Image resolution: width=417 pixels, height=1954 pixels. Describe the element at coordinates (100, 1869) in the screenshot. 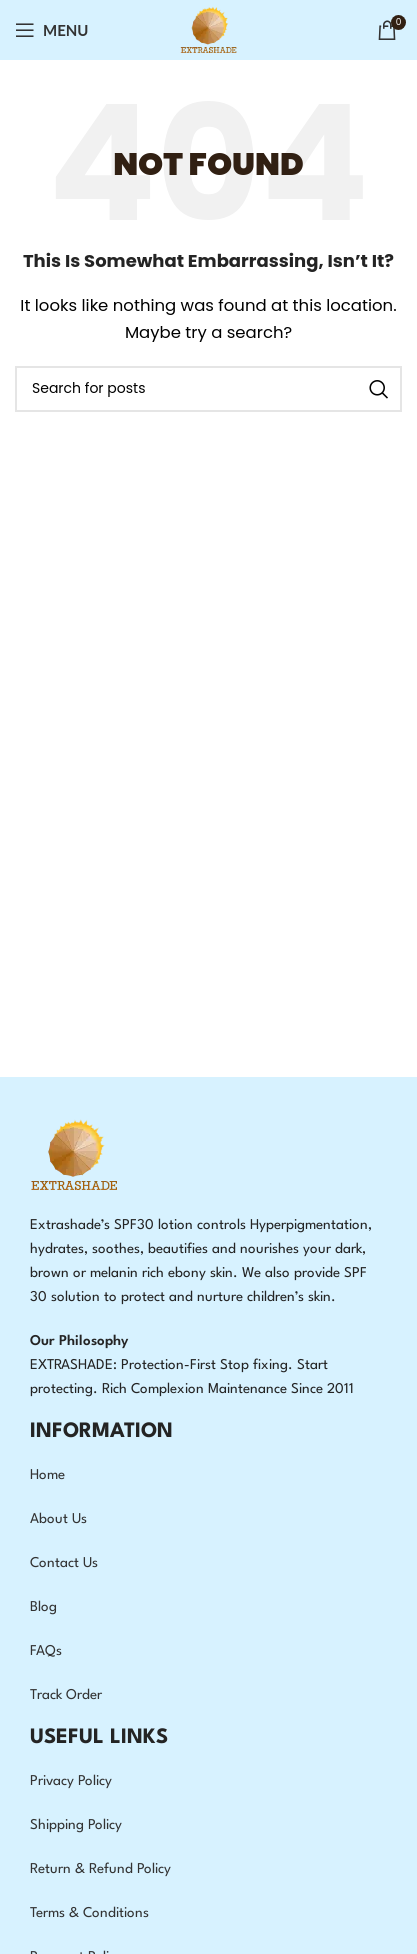

I see `Return & Refund Policy` at that location.